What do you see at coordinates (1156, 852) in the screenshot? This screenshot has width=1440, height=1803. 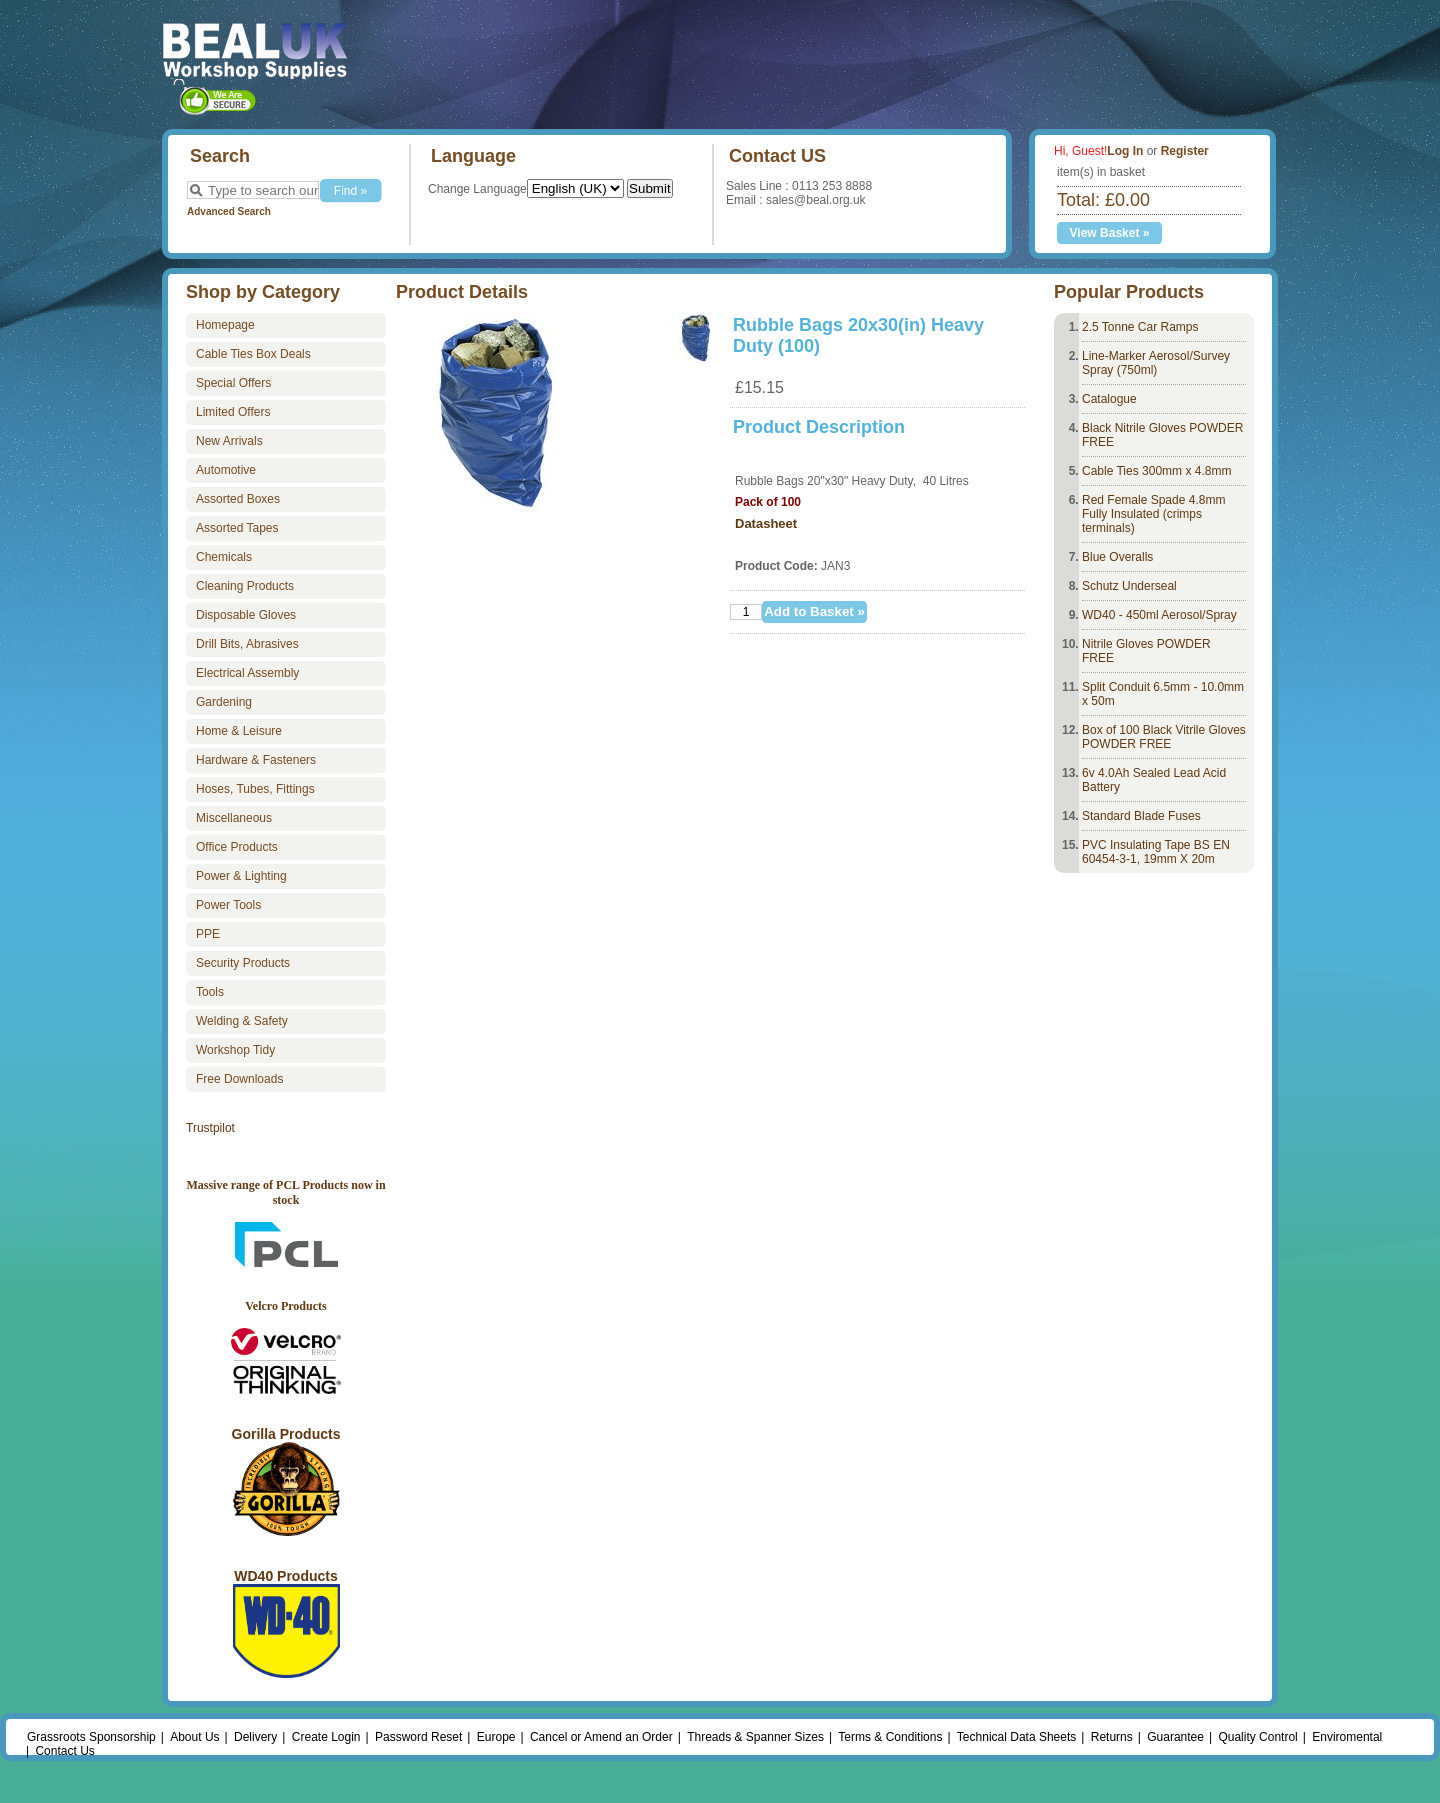 I see `PVC Insulating Tape BS EN 60454-3-1, 19mm X 20m` at bounding box center [1156, 852].